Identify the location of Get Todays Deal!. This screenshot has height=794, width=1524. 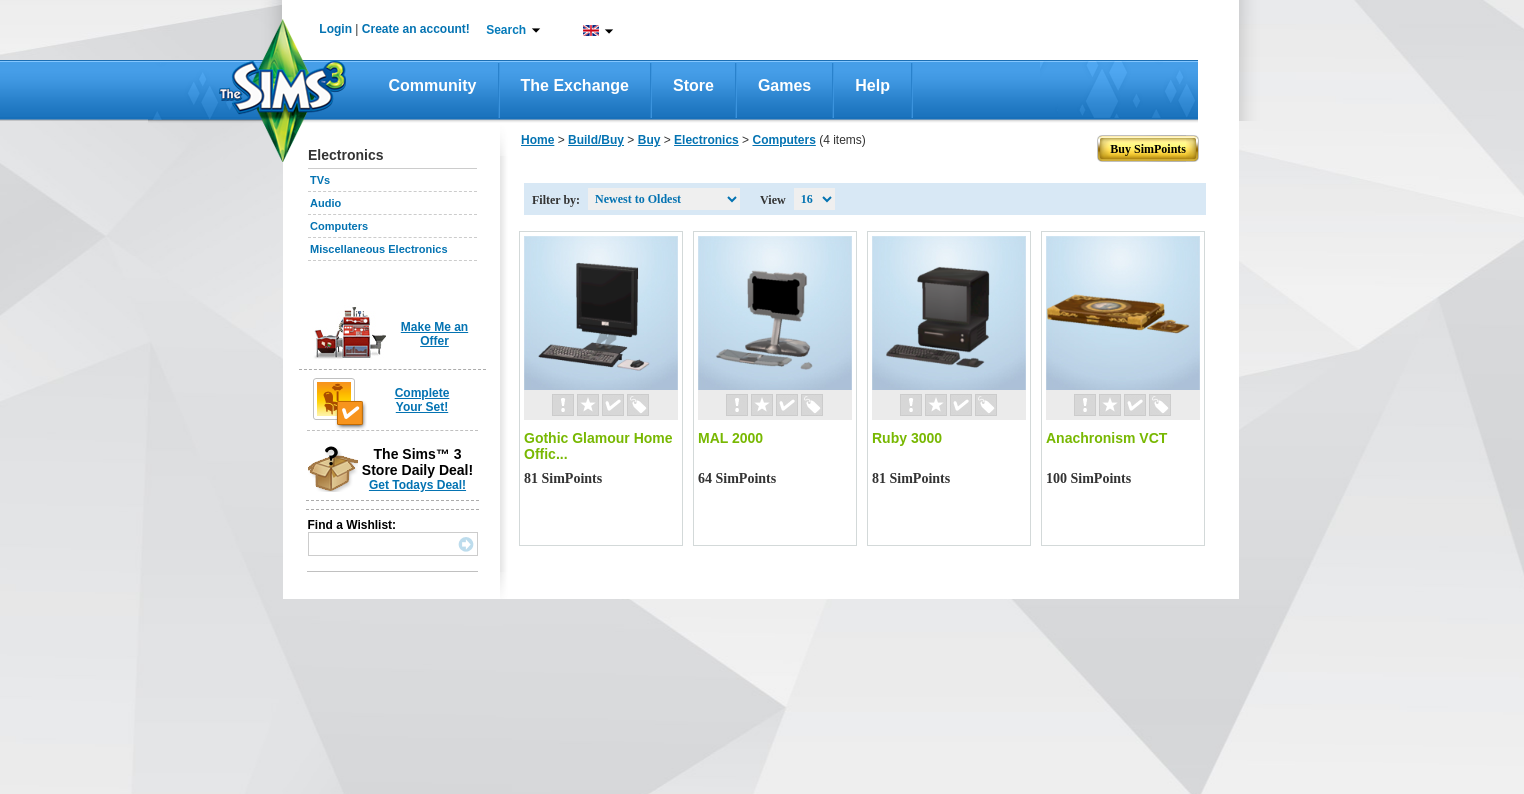
(417, 485).